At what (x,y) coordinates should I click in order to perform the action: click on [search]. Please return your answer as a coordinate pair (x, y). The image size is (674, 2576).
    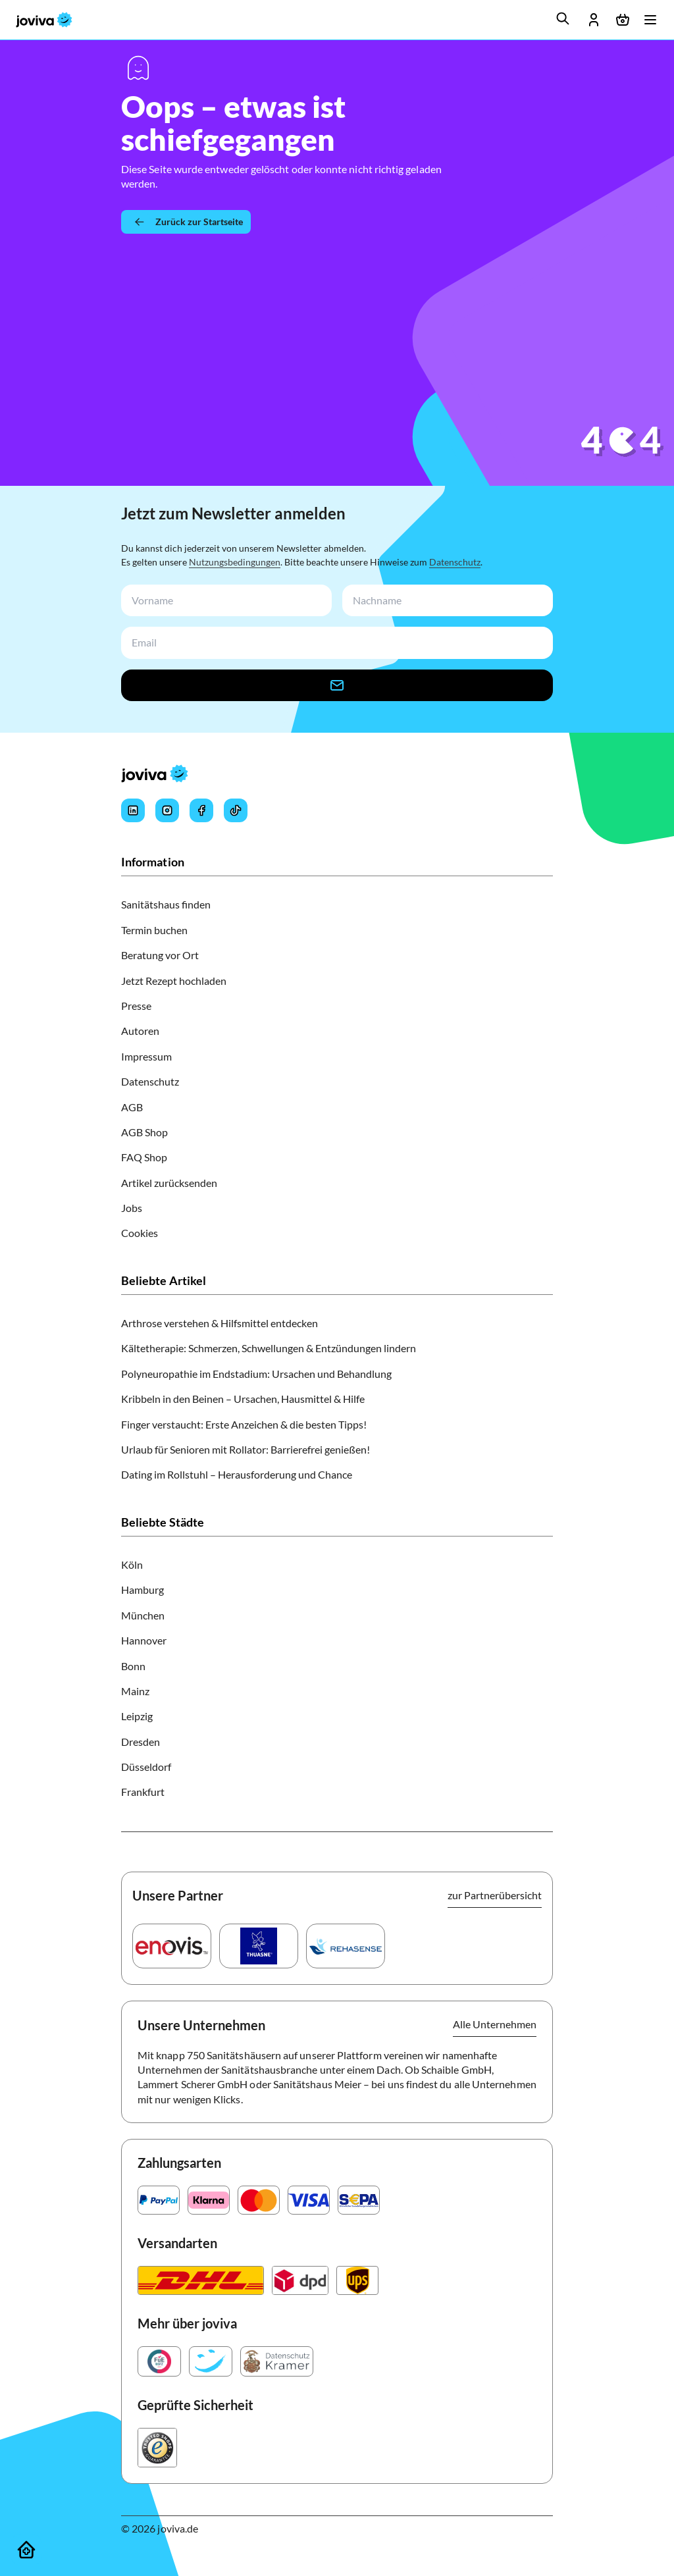
    Looking at the image, I should click on (563, 18).